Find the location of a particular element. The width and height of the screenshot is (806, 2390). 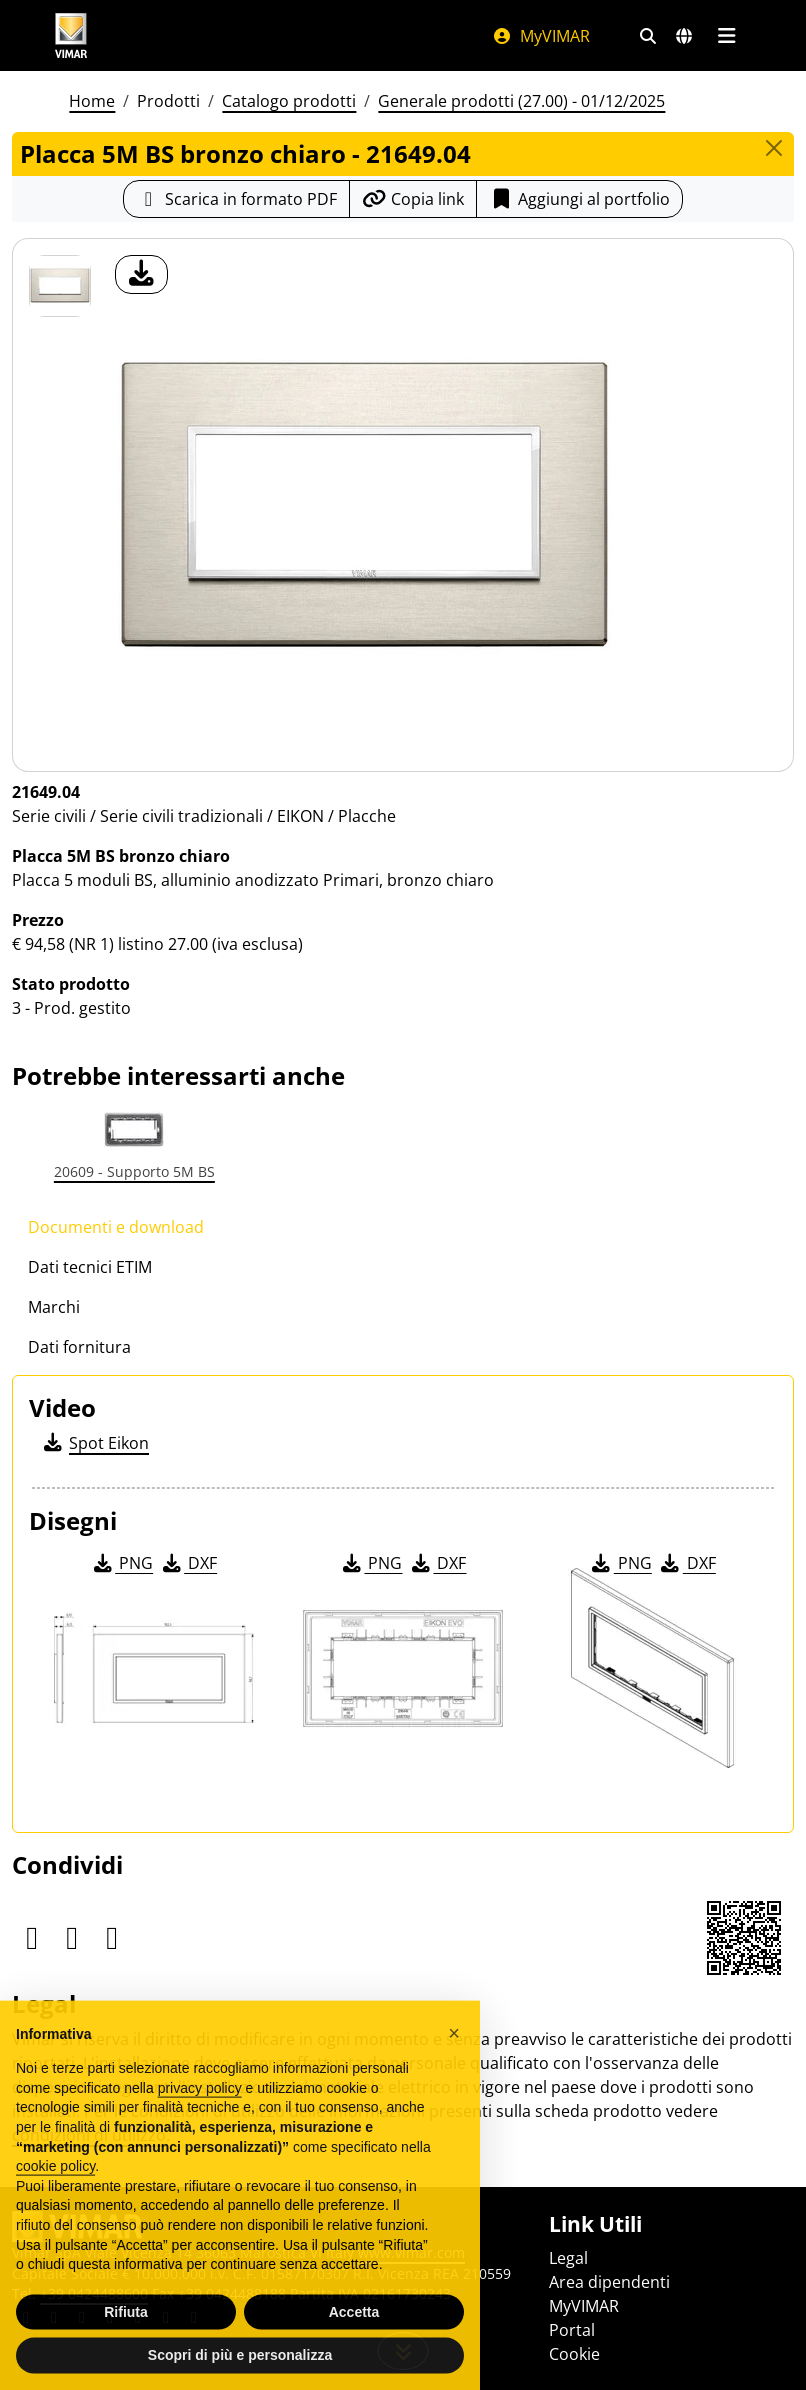

[Close] is located at coordinates (774, 148).